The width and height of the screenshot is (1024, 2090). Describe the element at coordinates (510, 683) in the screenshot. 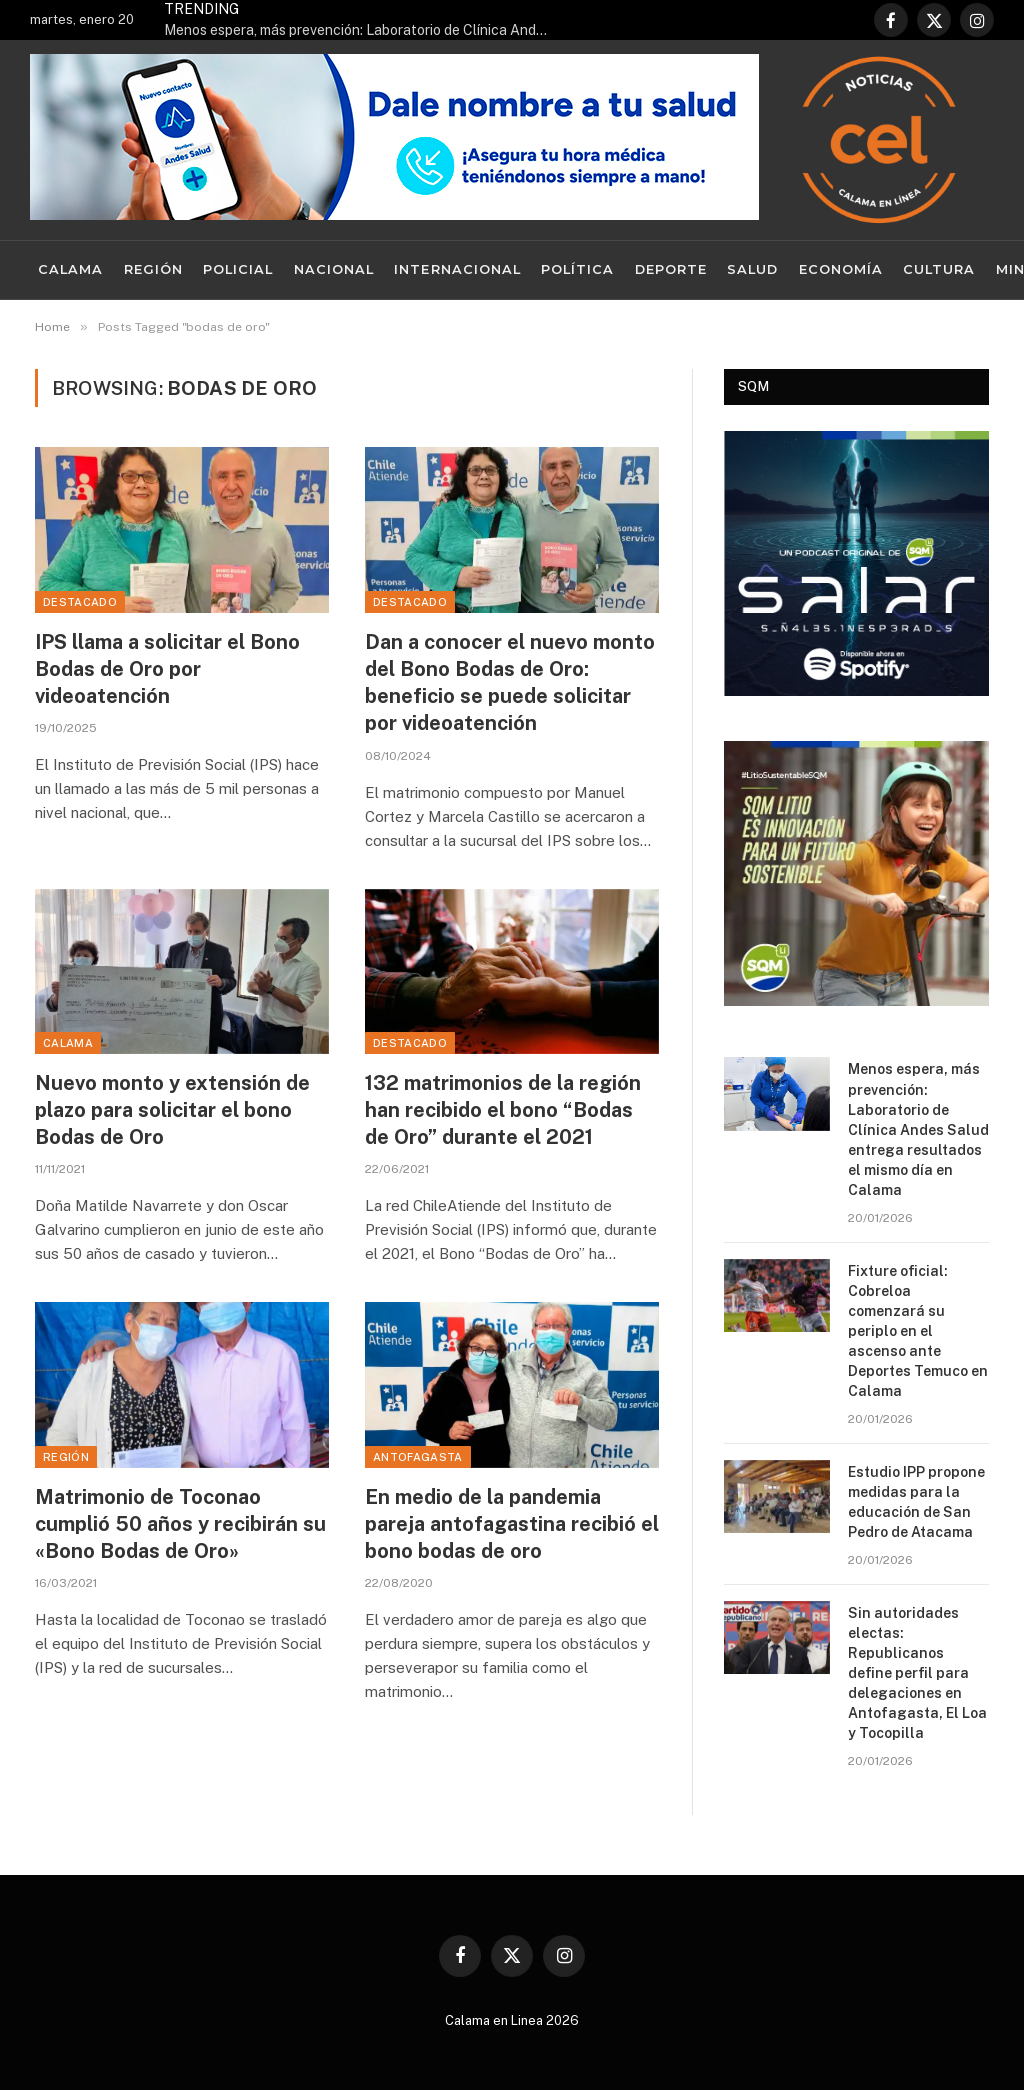

I see `Dan a conocer el nuevo monto del Bono Bodas de Oro: beneficio se puede solicitar por videoatención` at that location.